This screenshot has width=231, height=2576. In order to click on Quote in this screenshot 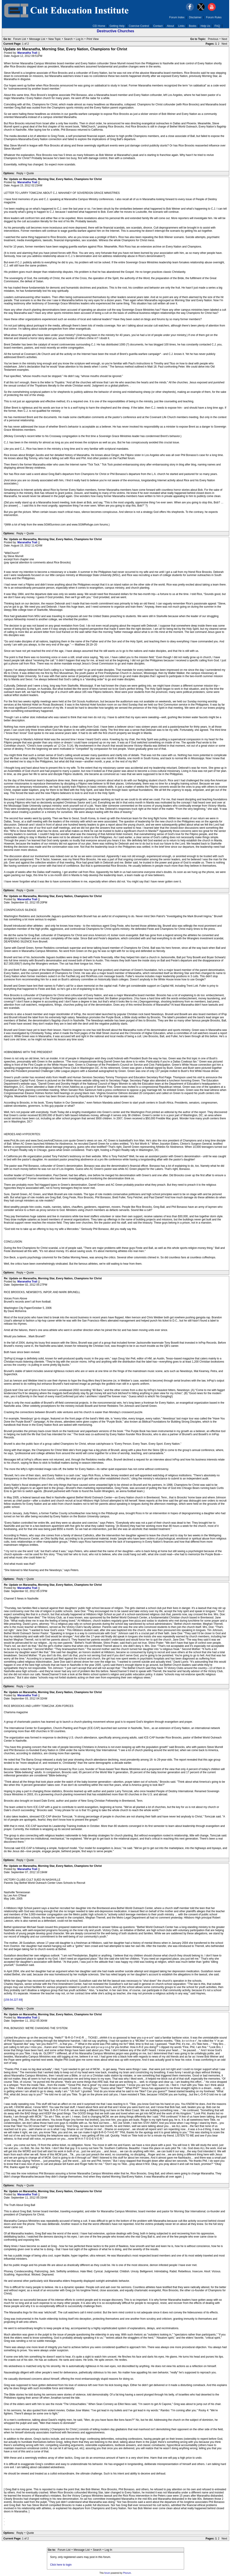, I will do `click(30, 173)`.